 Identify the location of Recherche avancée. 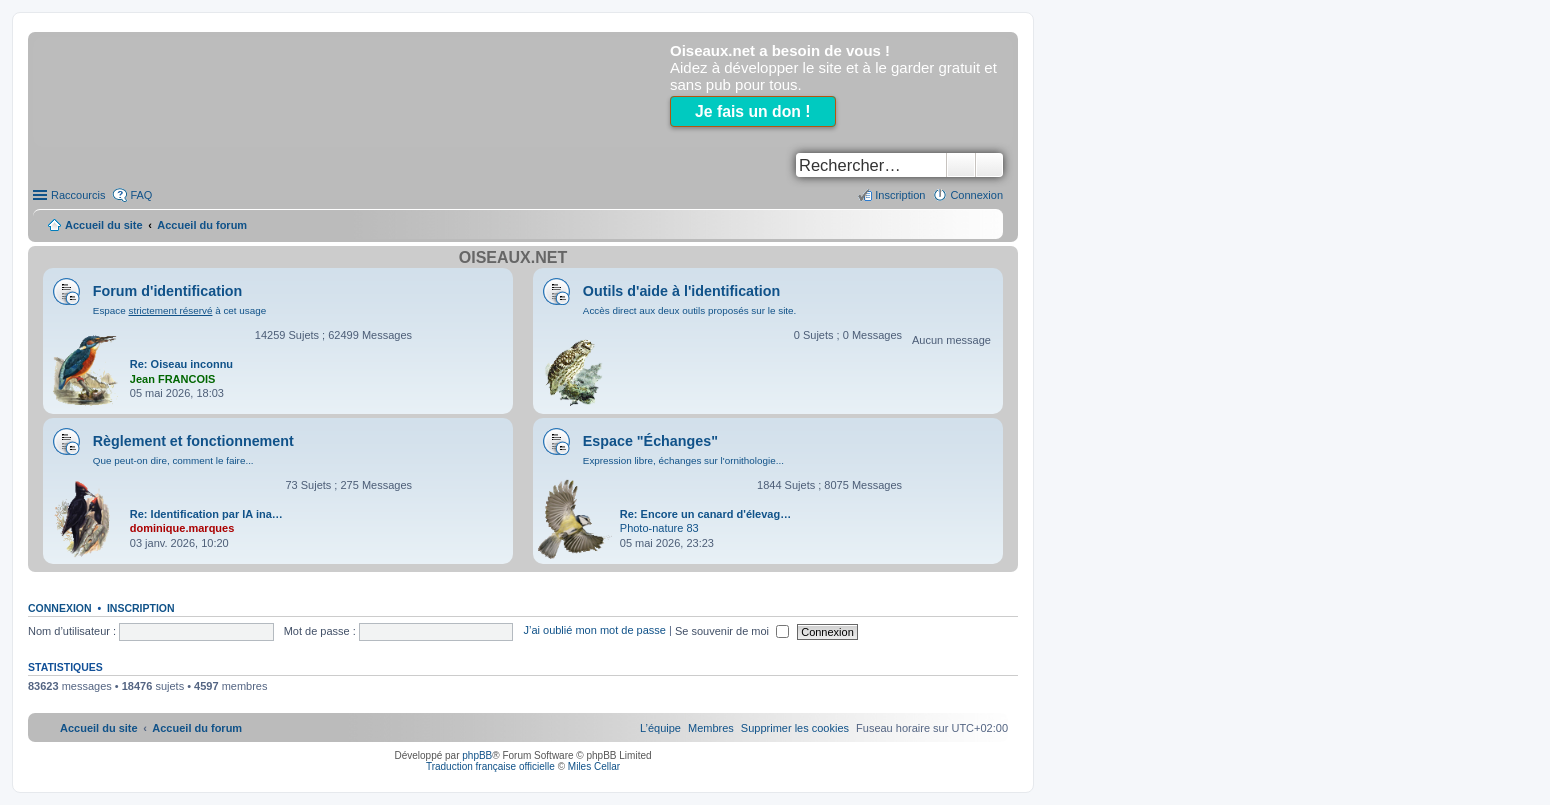
(989, 165).